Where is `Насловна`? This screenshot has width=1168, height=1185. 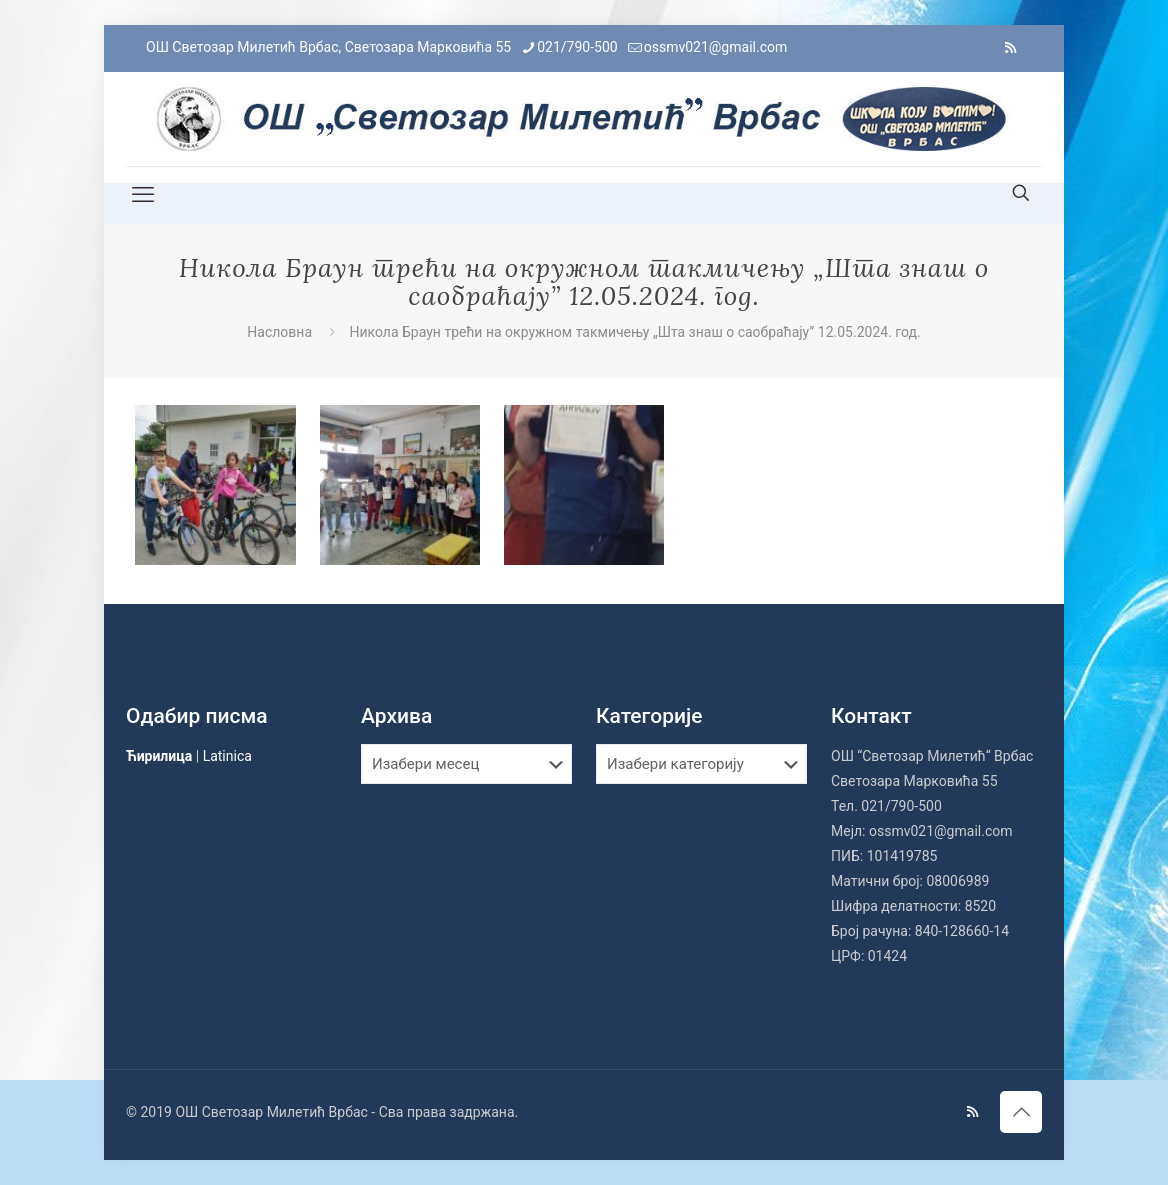
Насловна is located at coordinates (279, 332).